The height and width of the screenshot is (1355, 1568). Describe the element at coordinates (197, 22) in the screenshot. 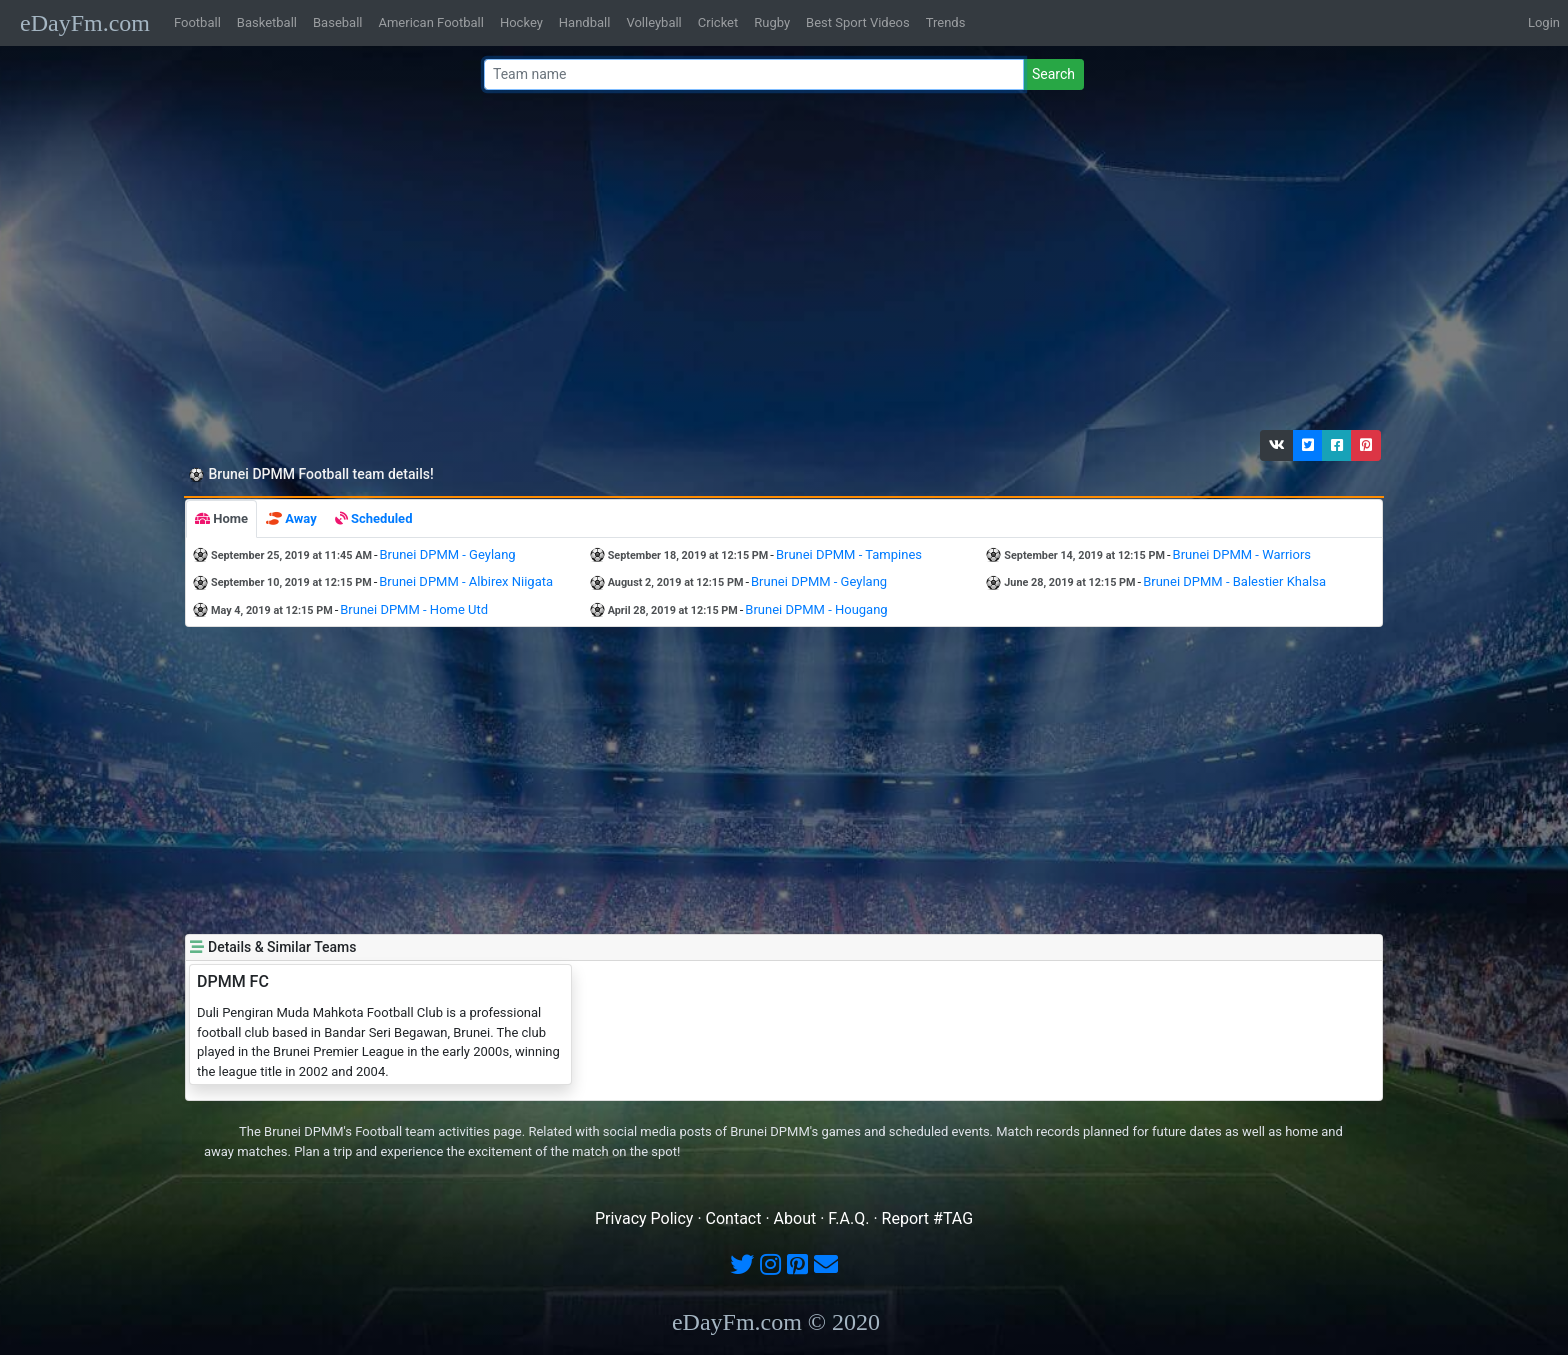

I see `Football` at that location.